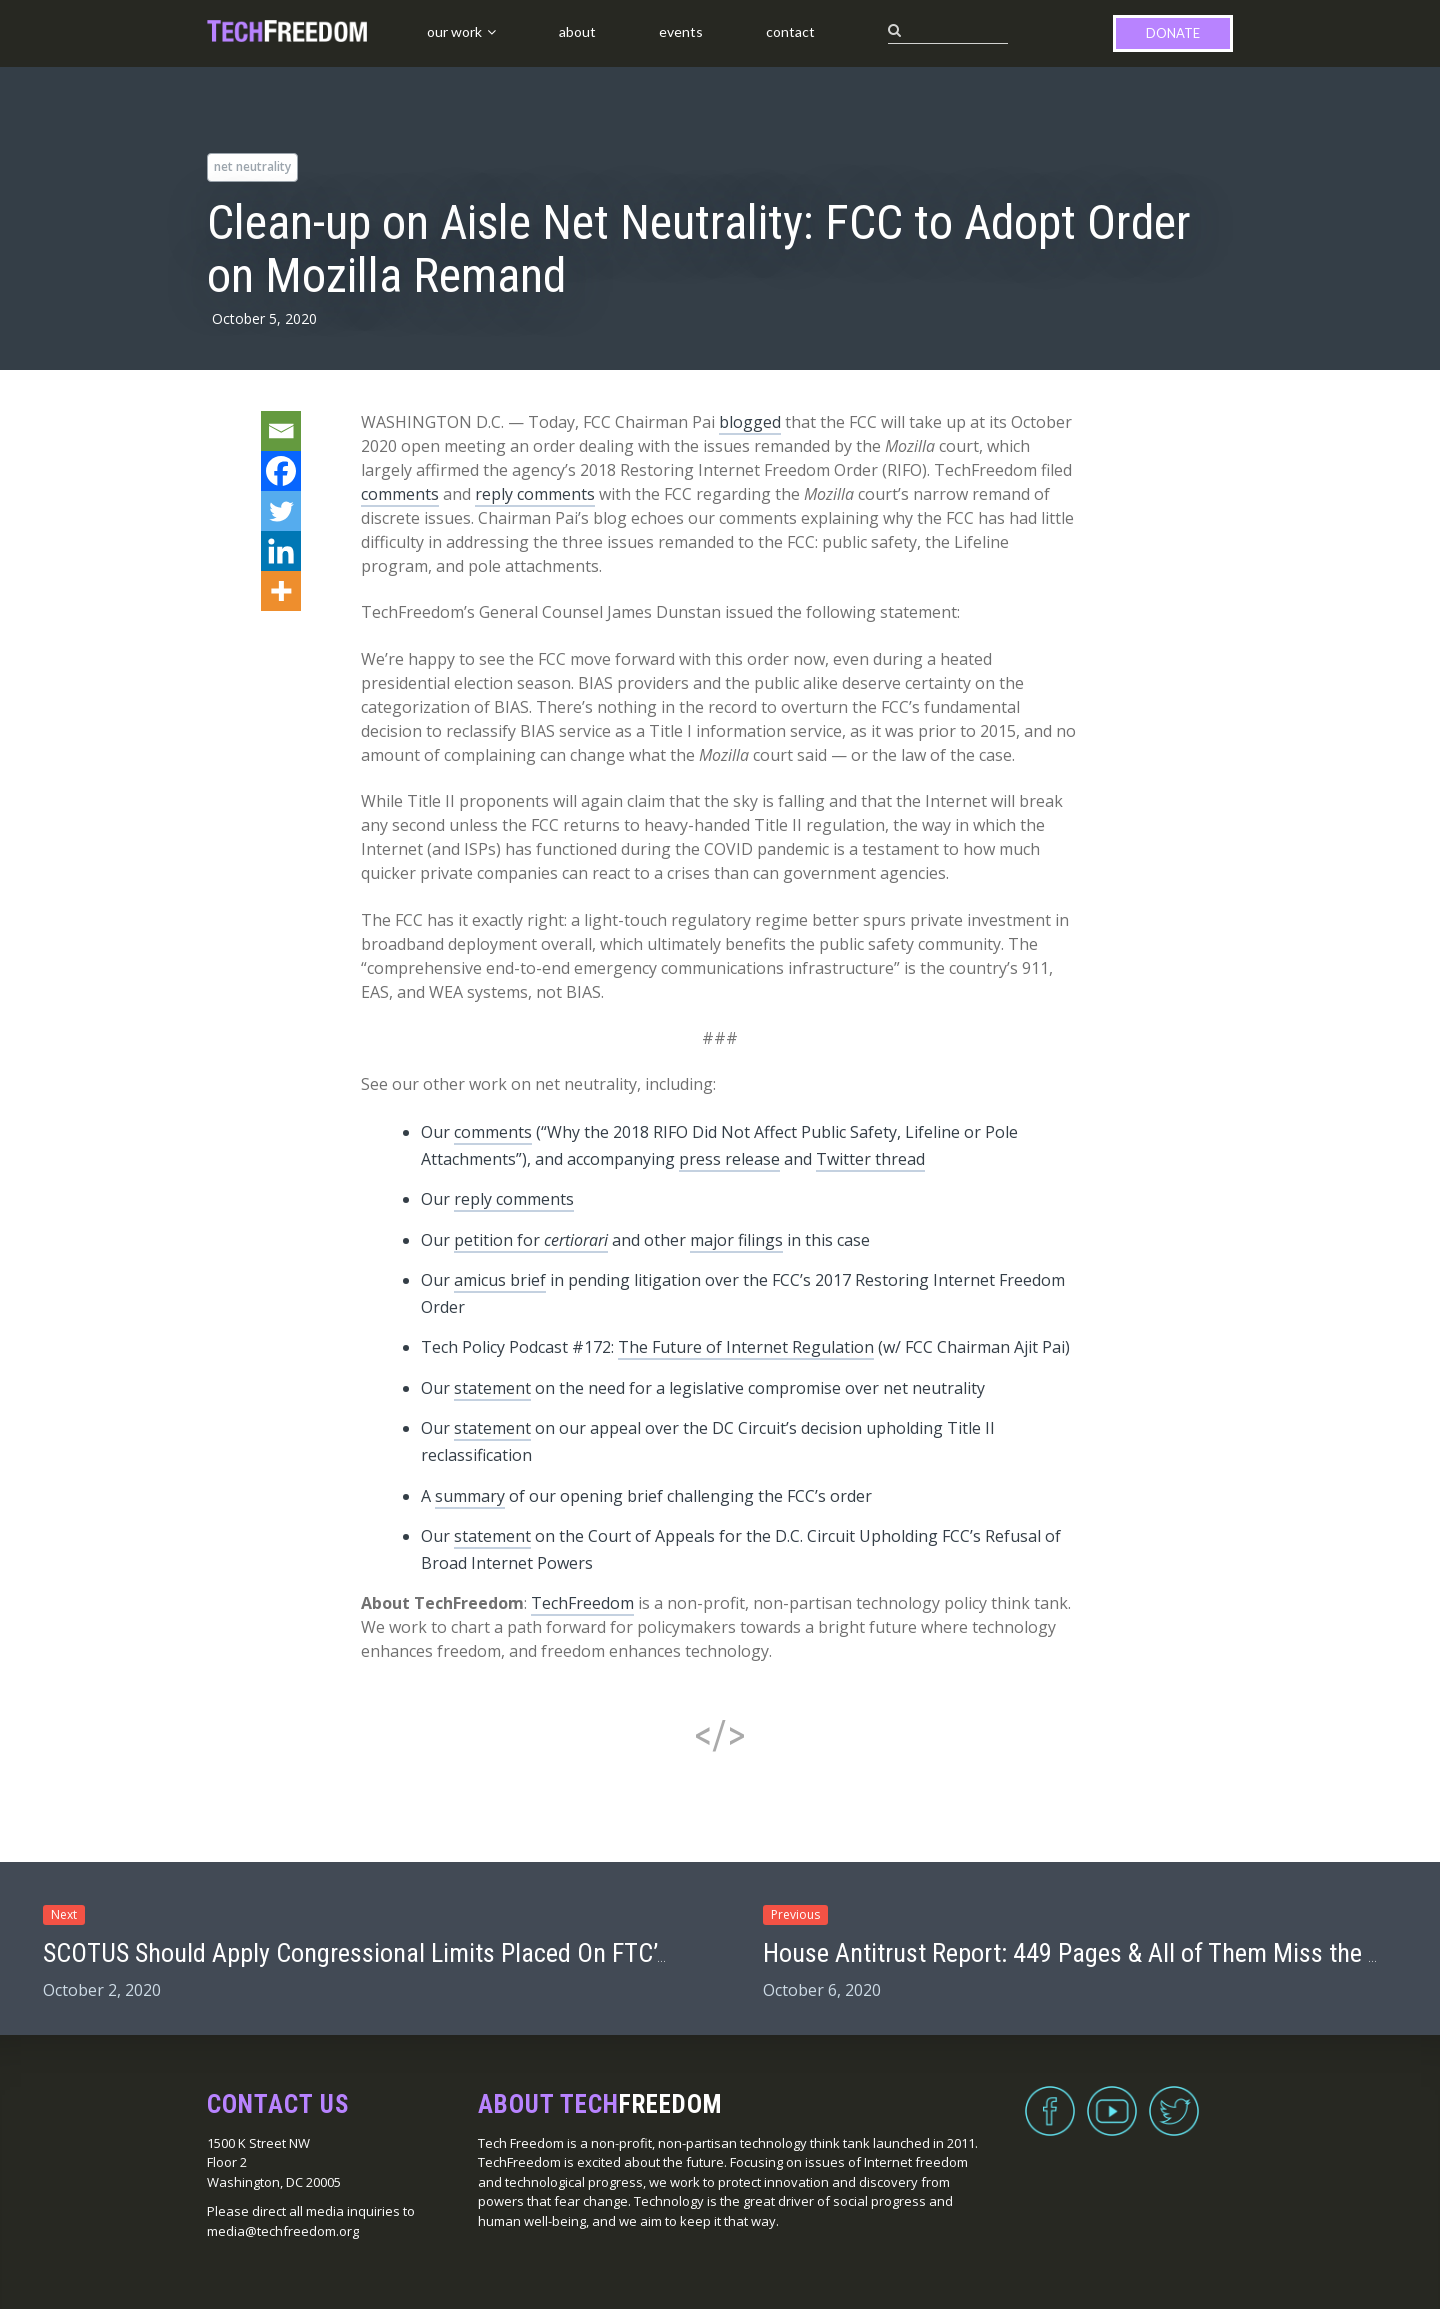  Describe the element at coordinates (681, 31) in the screenshot. I see `Events` at that location.